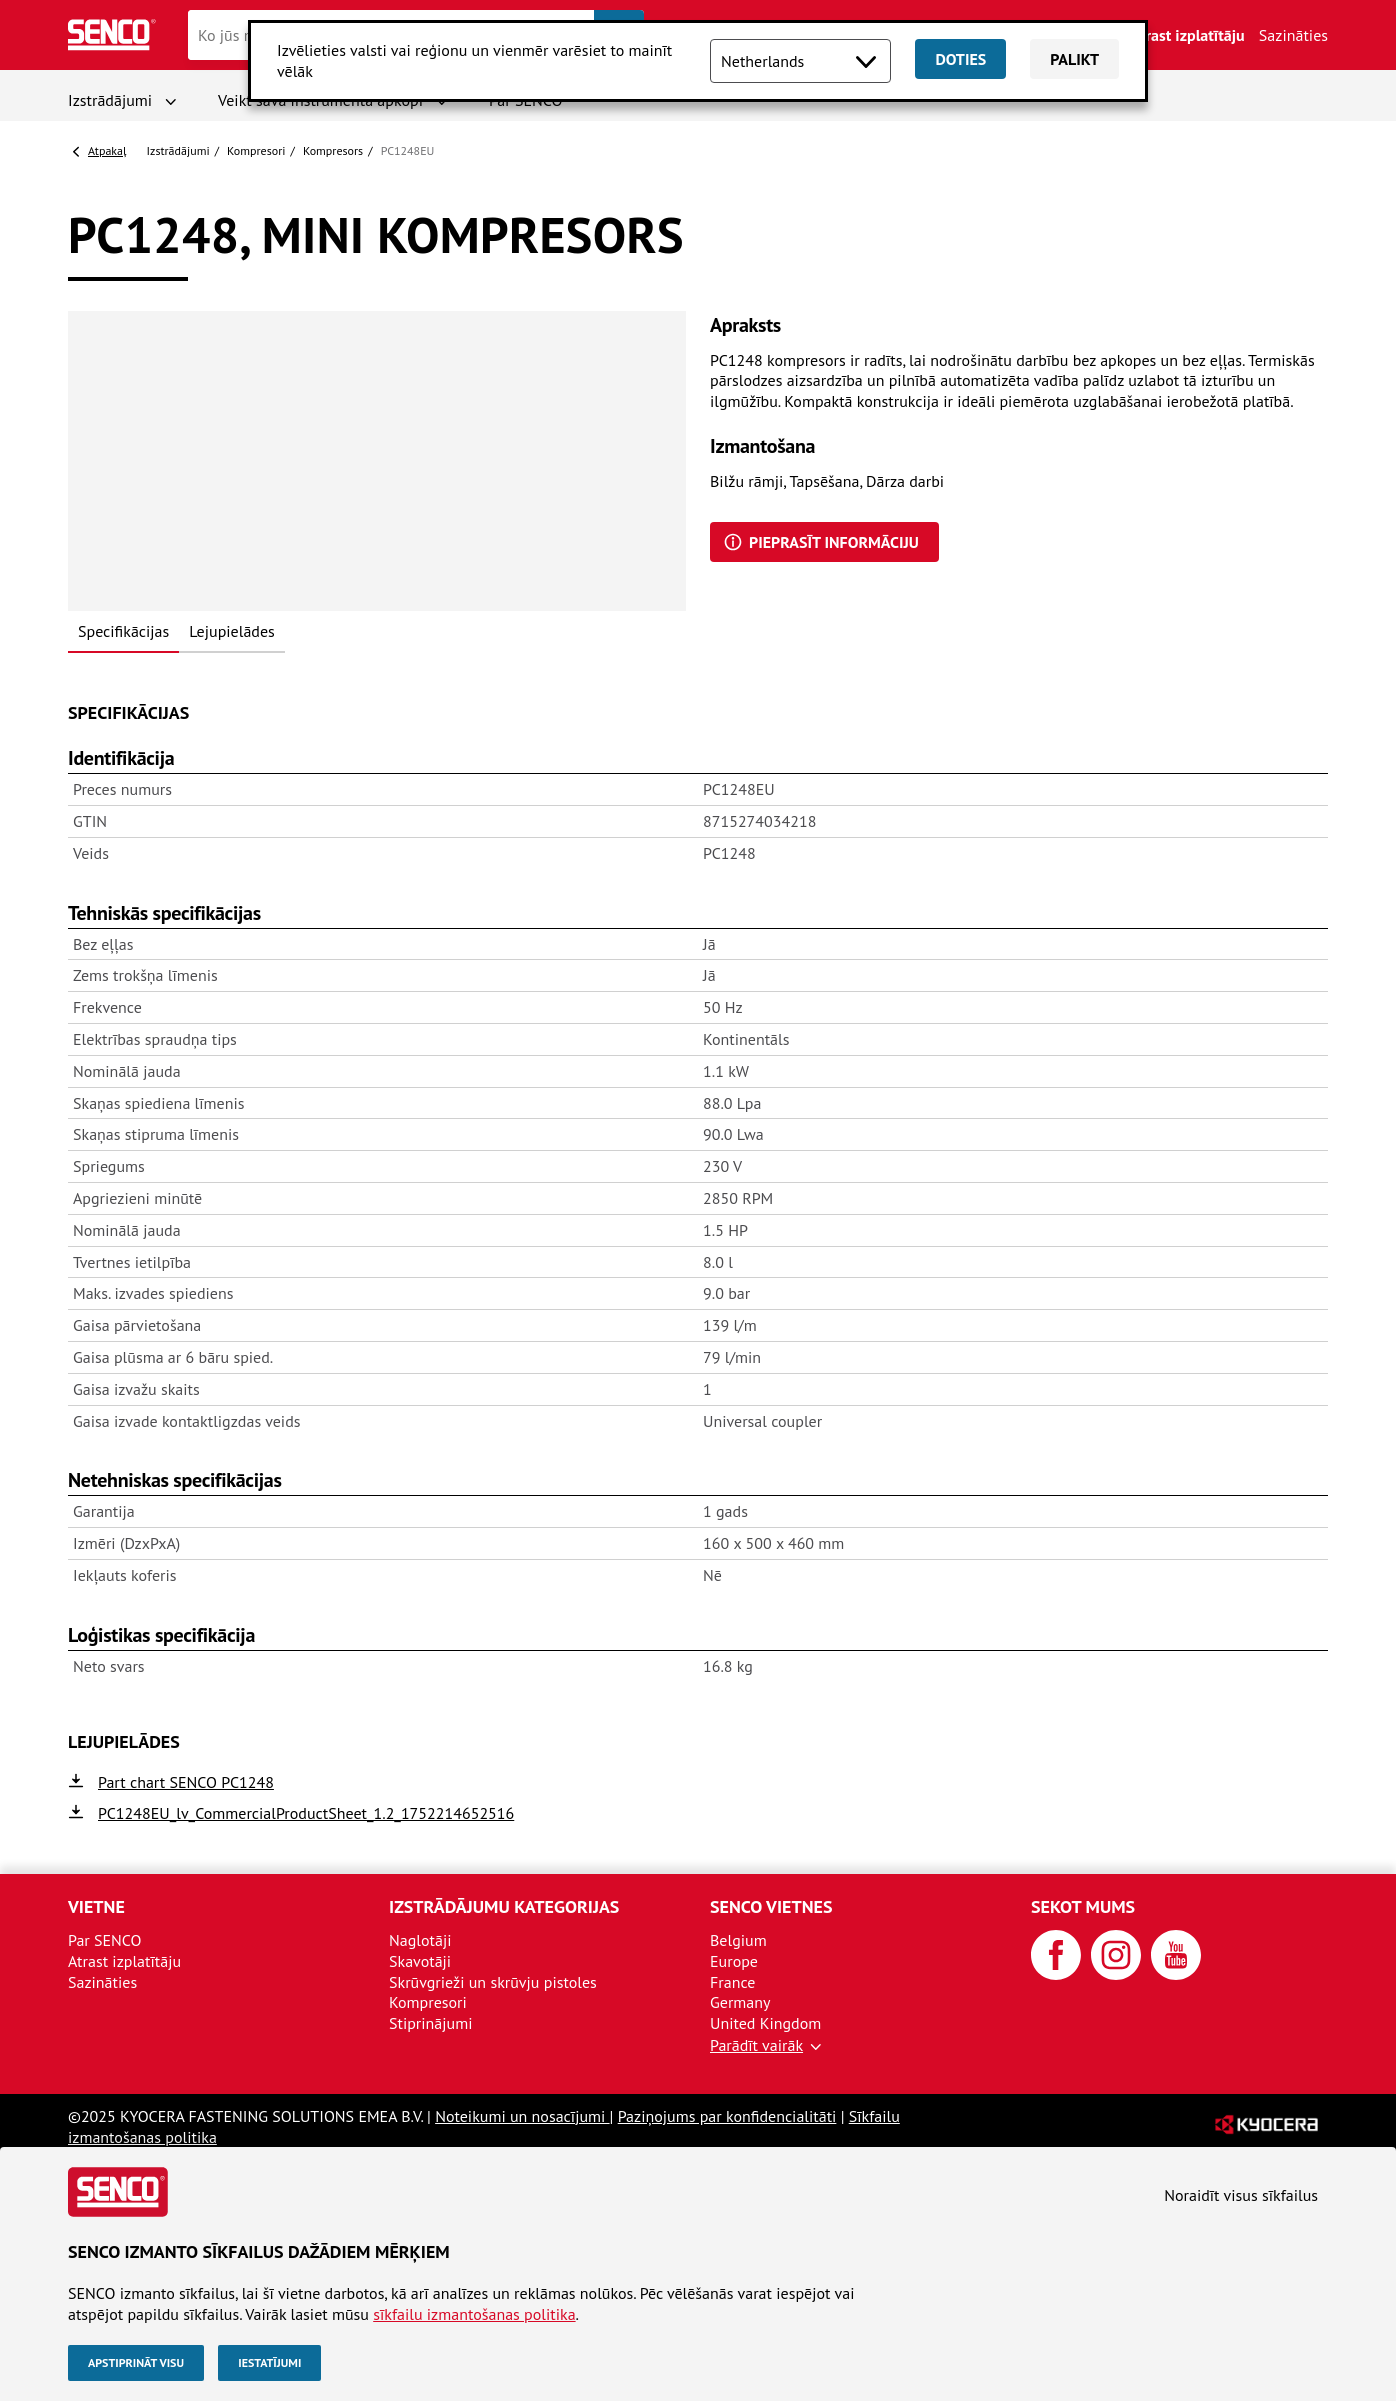 This screenshot has height=2401, width=1396. I want to click on Apstiprināt visu, so click(136, 2362).